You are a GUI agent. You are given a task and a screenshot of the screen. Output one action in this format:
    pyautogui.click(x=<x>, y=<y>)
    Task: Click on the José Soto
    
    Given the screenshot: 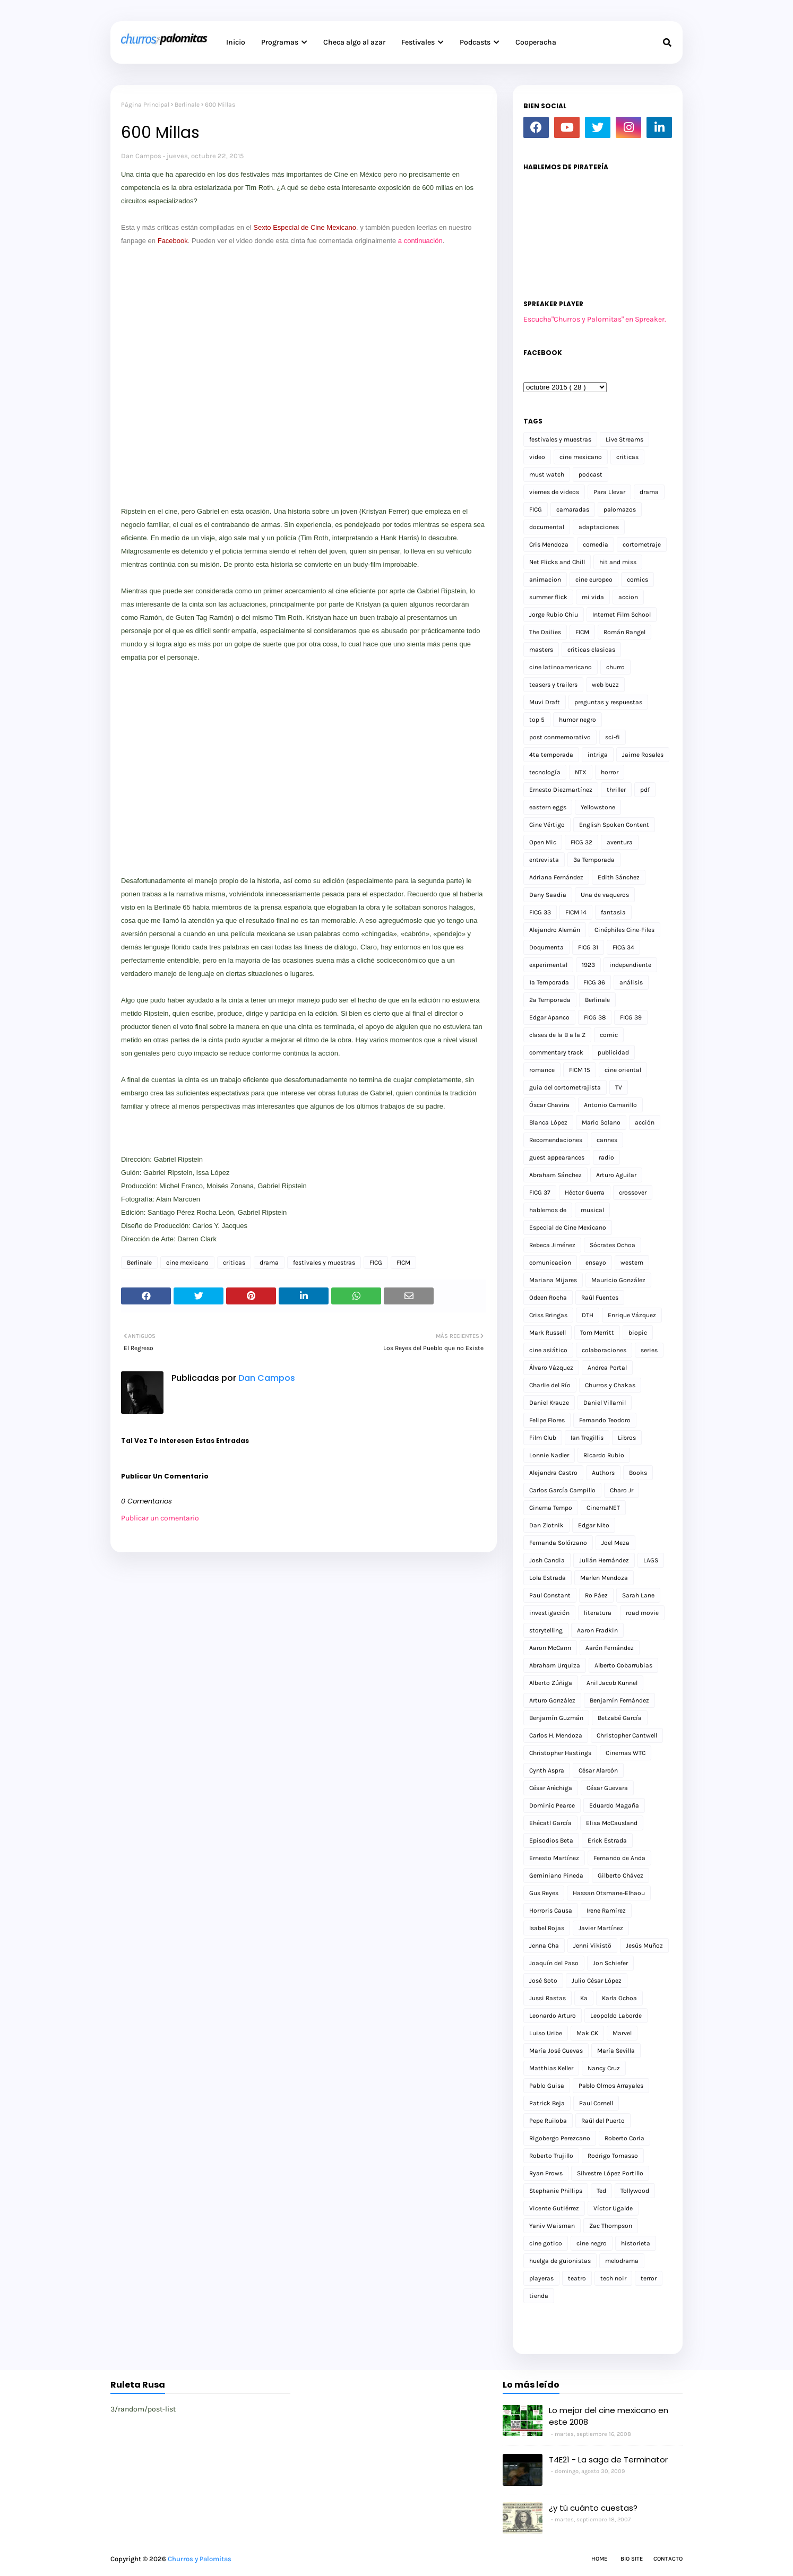 What is the action you would take?
    pyautogui.click(x=543, y=1980)
    